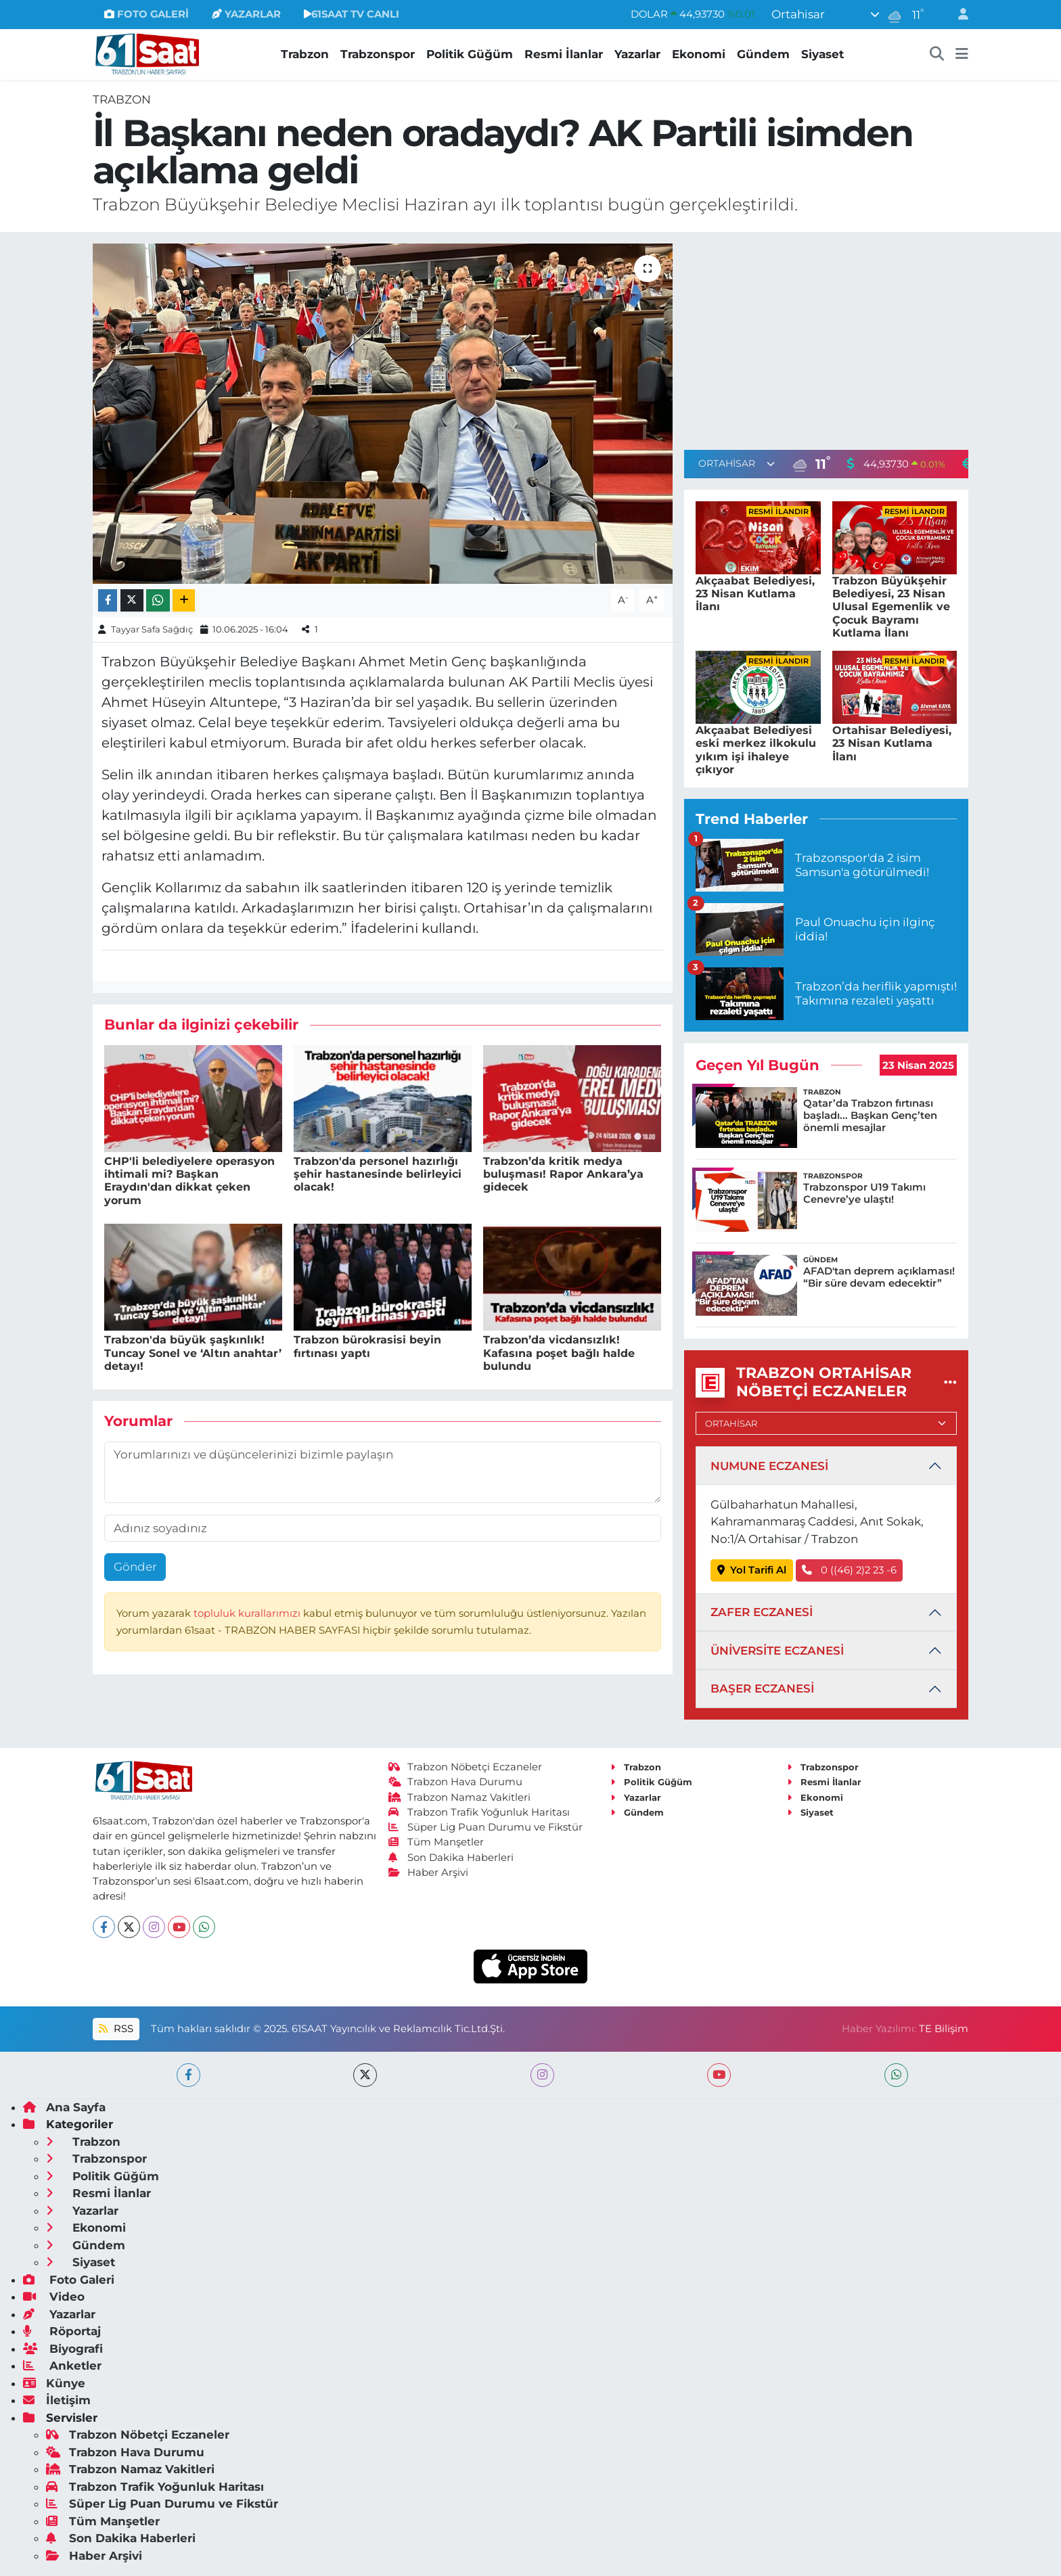 The width and height of the screenshot is (1061, 2576). I want to click on Trabzon’da vicdansızlık! Kafasına poşet bağlı halde bulundu, so click(559, 1352).